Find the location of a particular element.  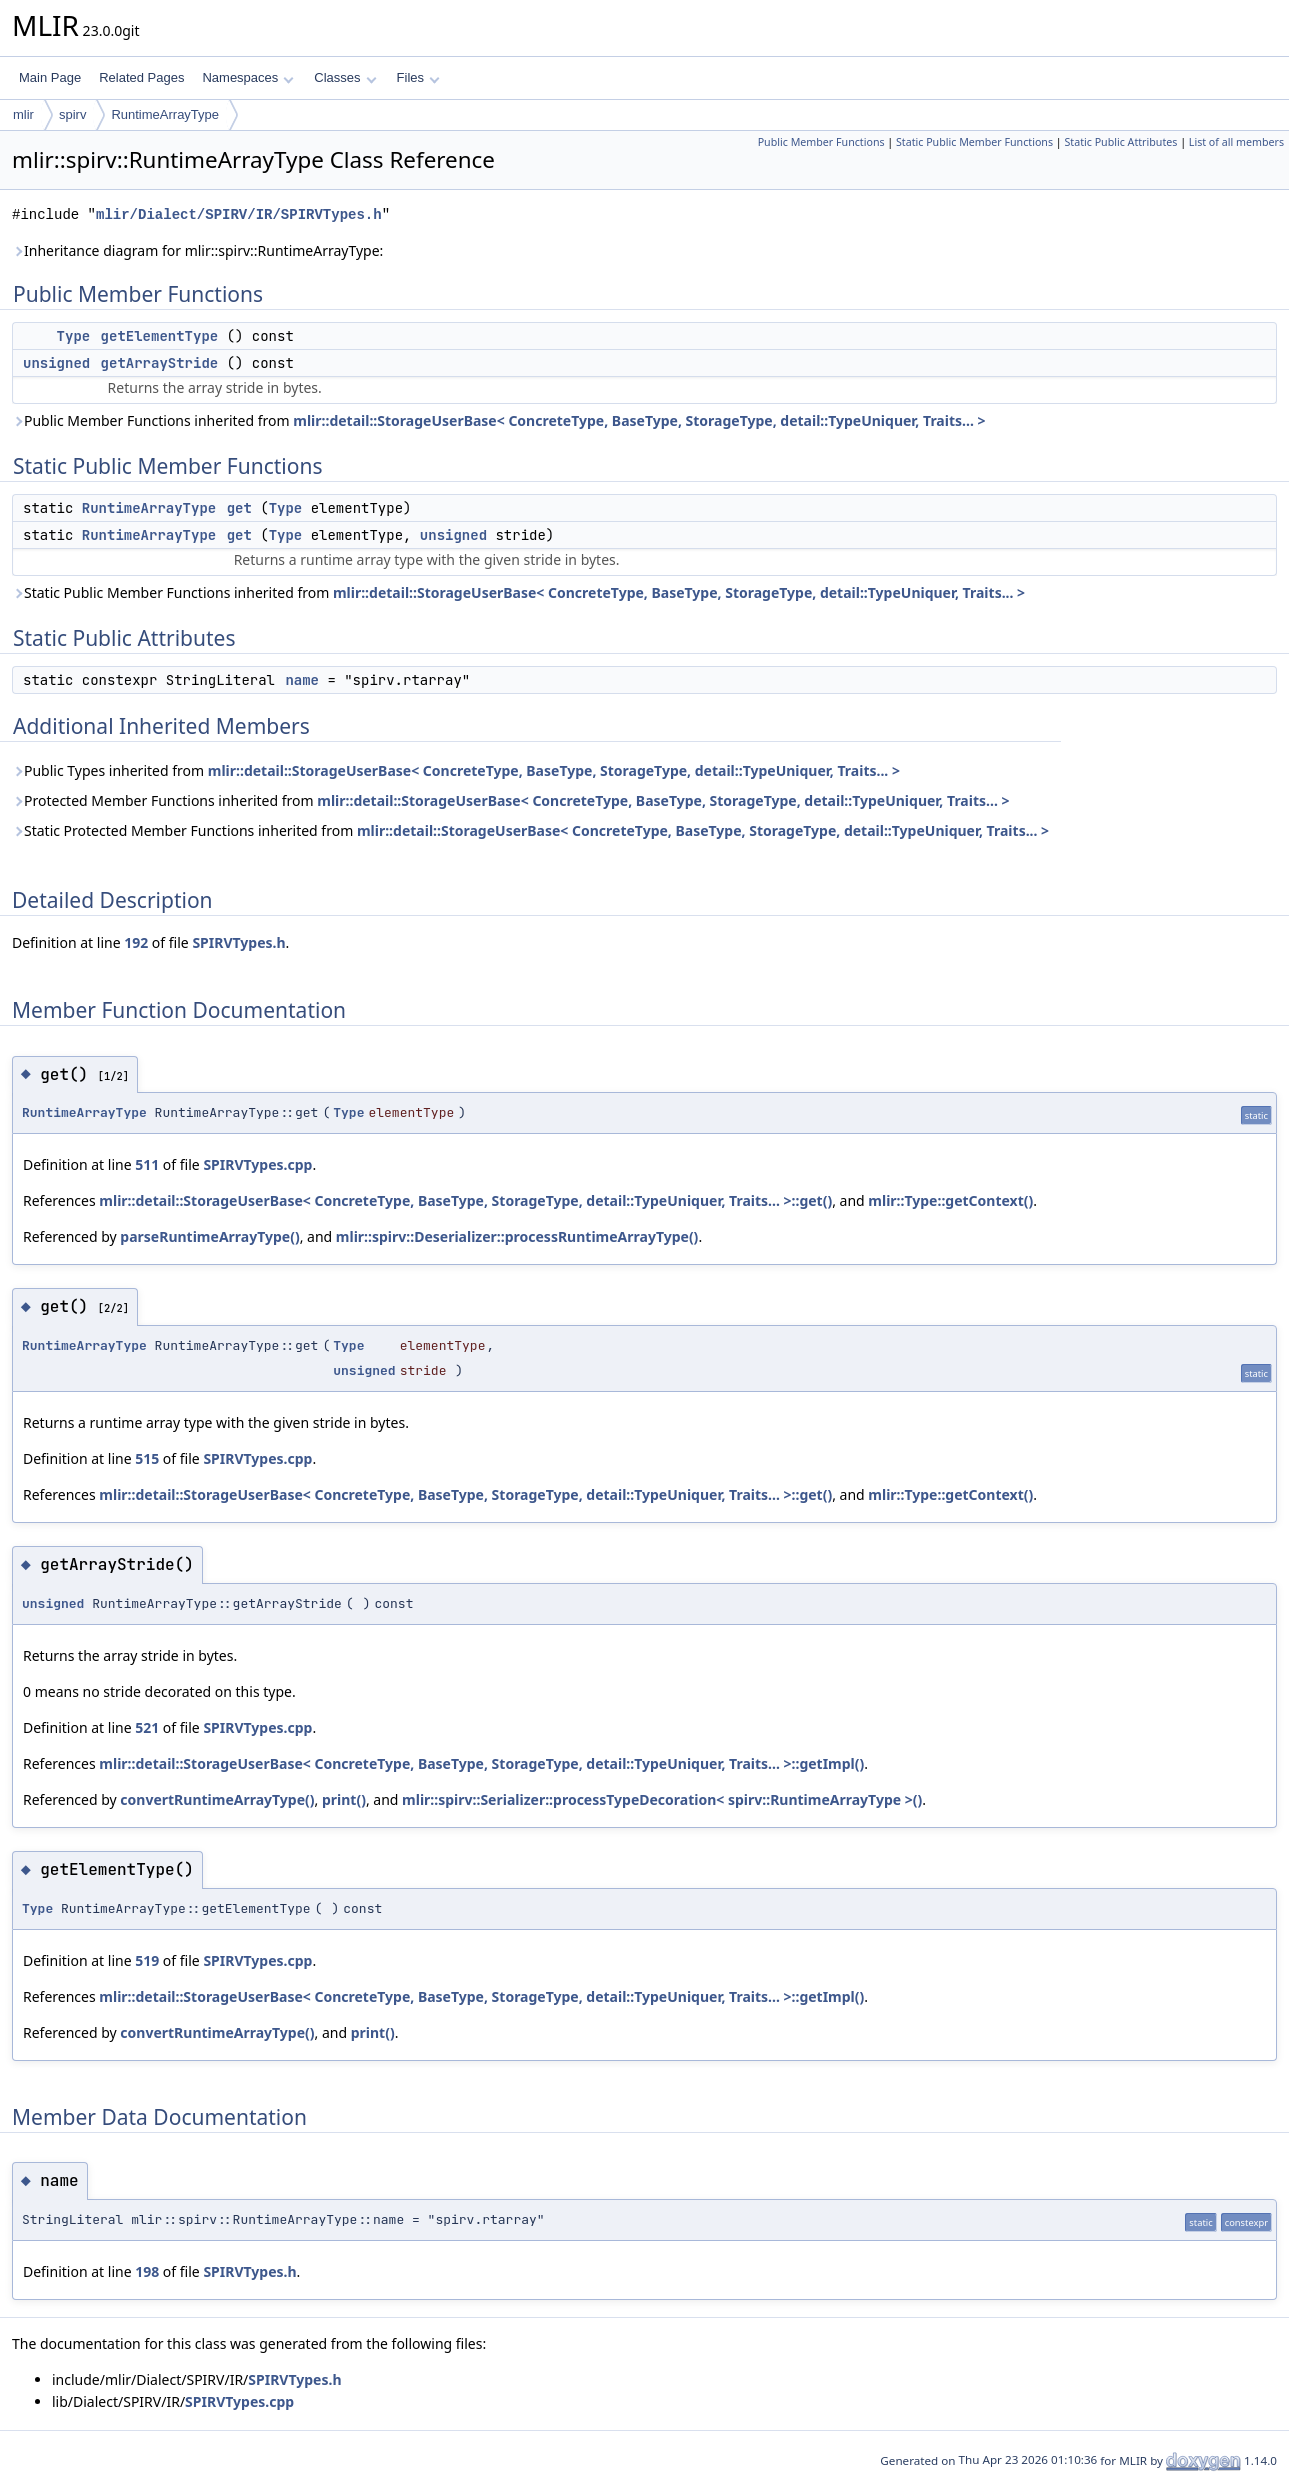

515 is located at coordinates (147, 1458).